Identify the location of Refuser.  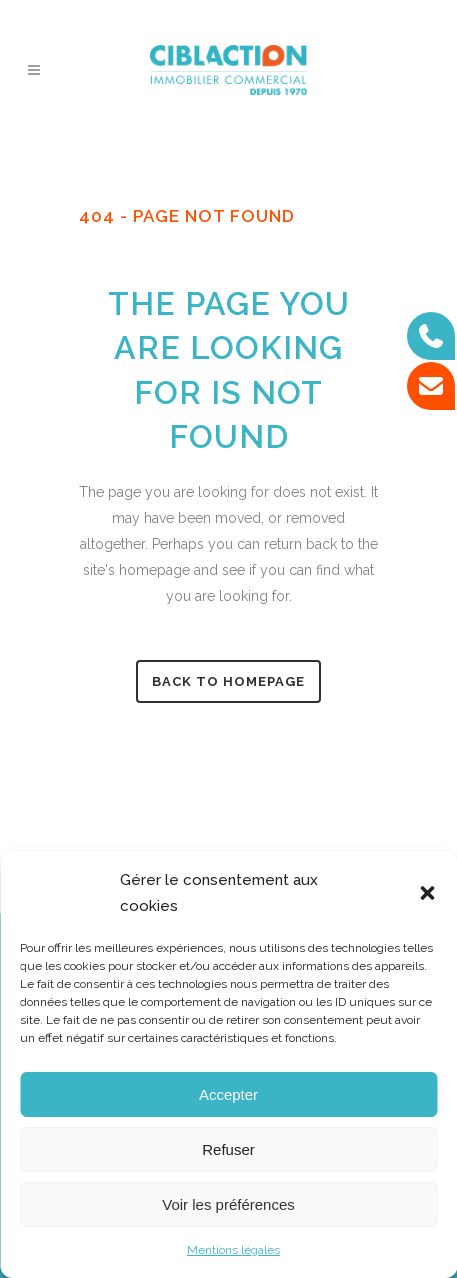
(228, 1149).